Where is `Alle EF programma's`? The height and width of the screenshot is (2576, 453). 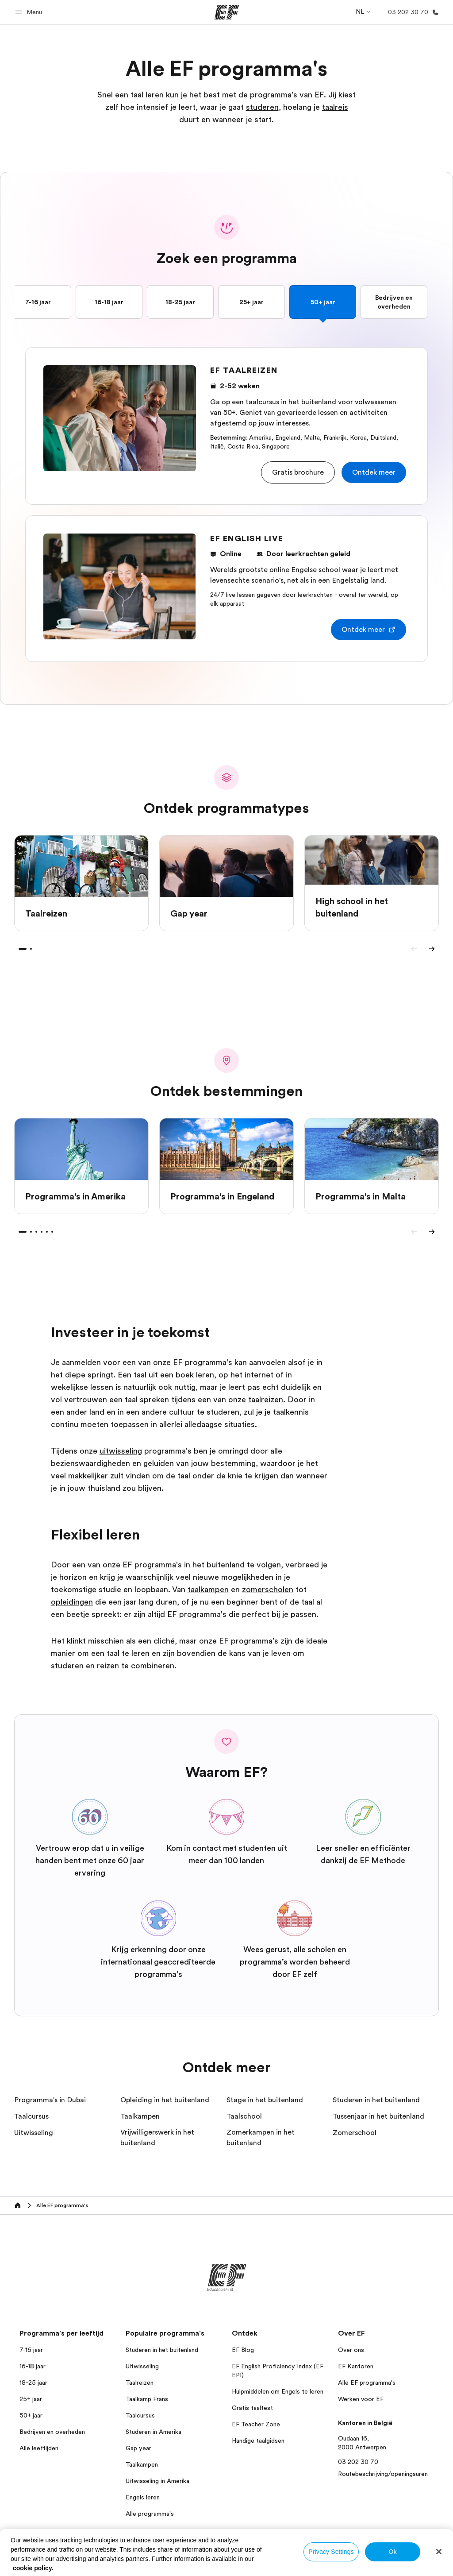 Alle EF programma's is located at coordinates (366, 2382).